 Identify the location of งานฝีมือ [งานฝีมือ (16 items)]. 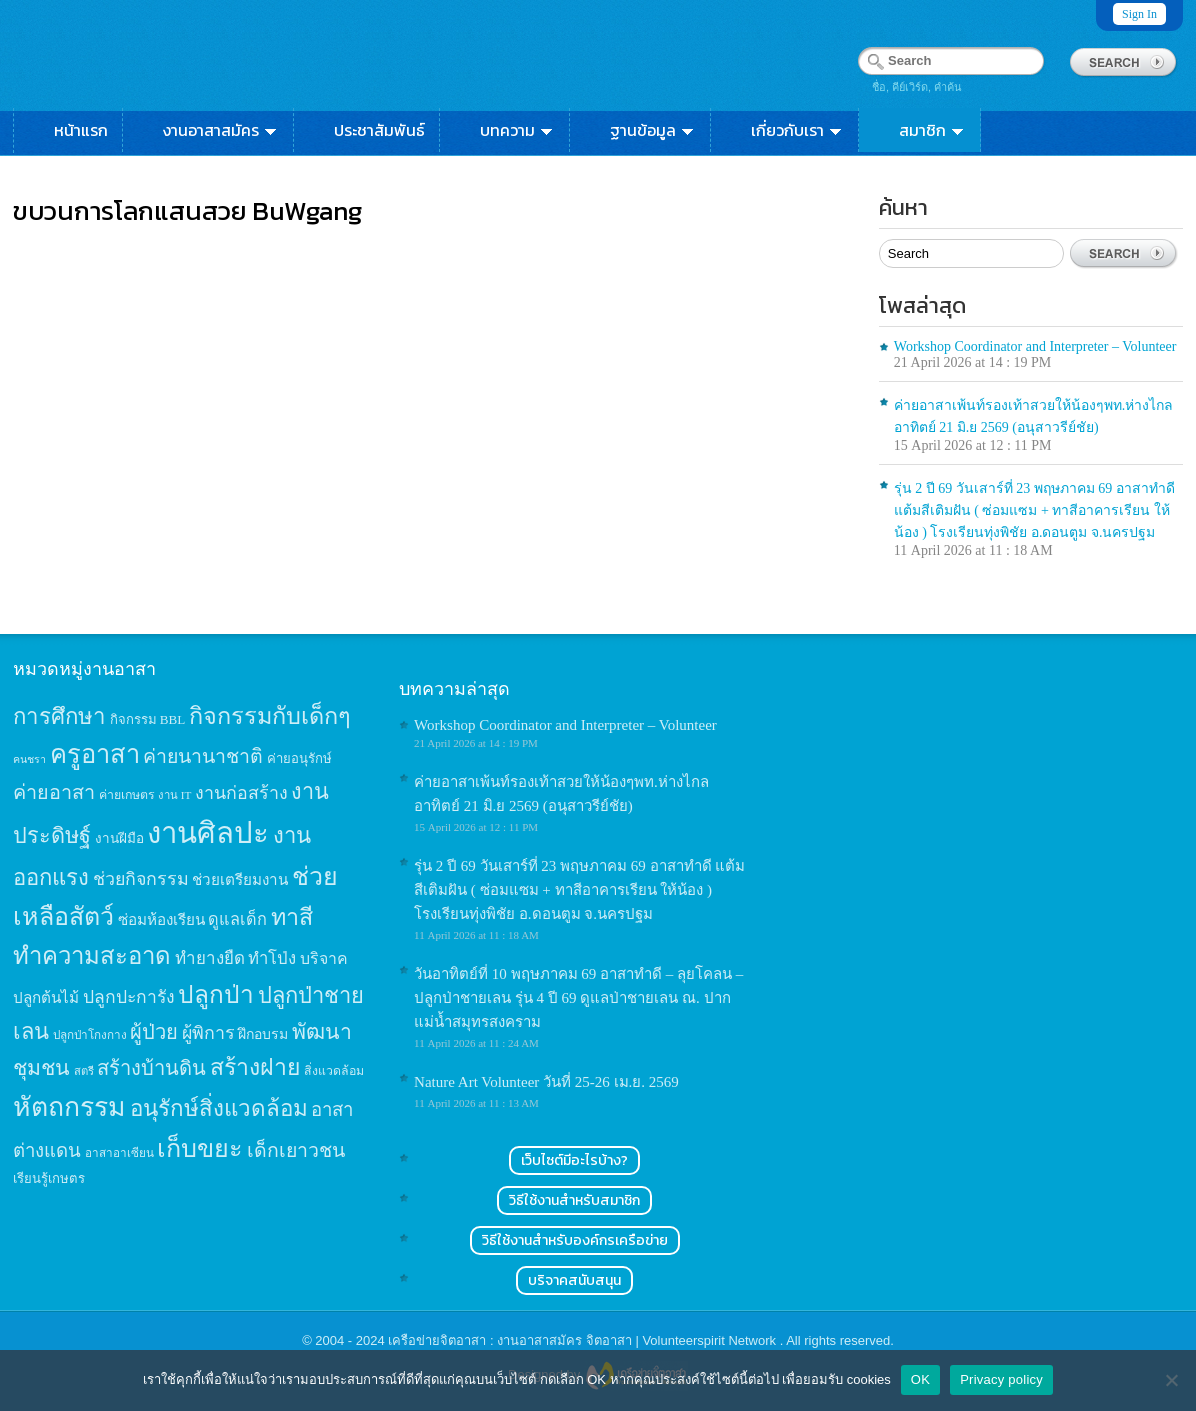
(119, 838).